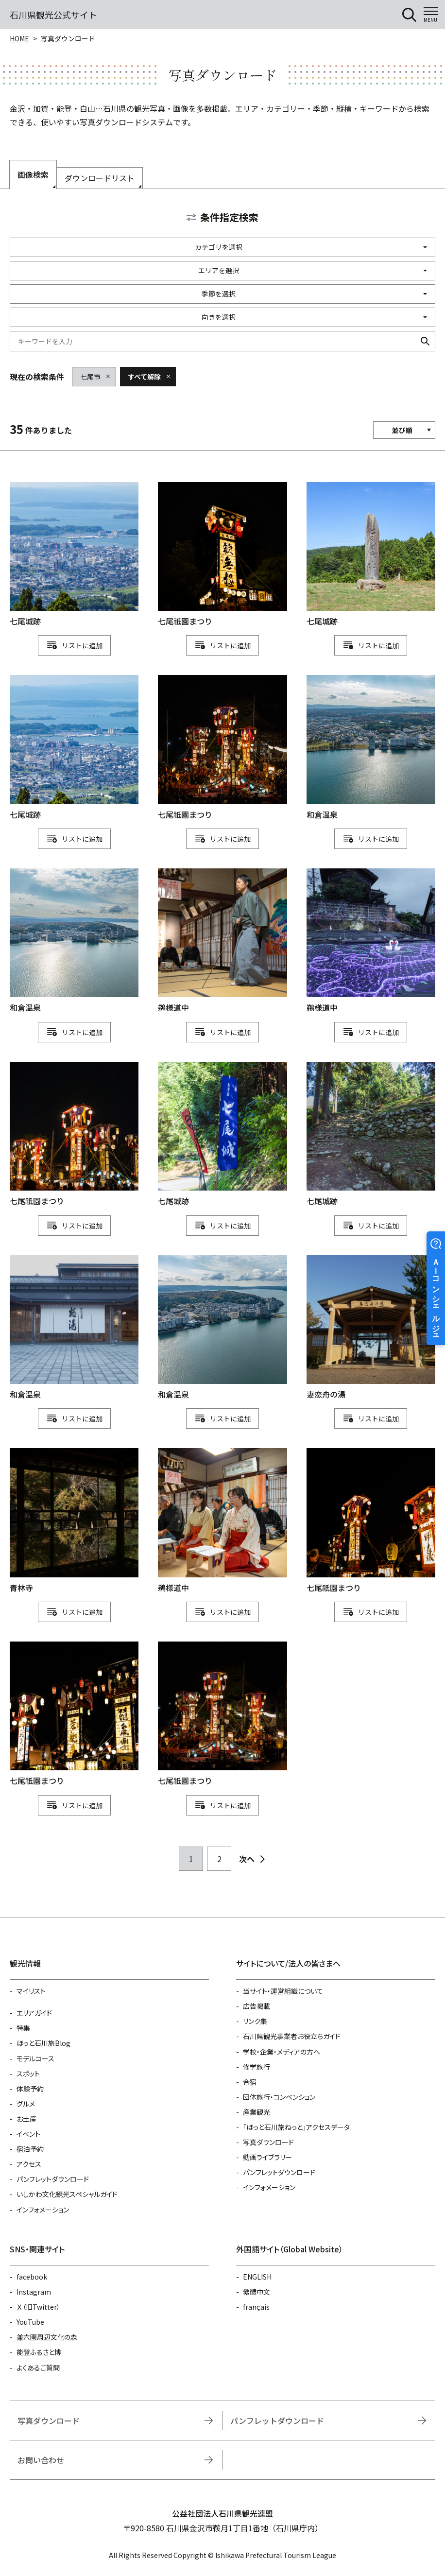  Describe the element at coordinates (23, 2028) in the screenshot. I see `特集` at that location.